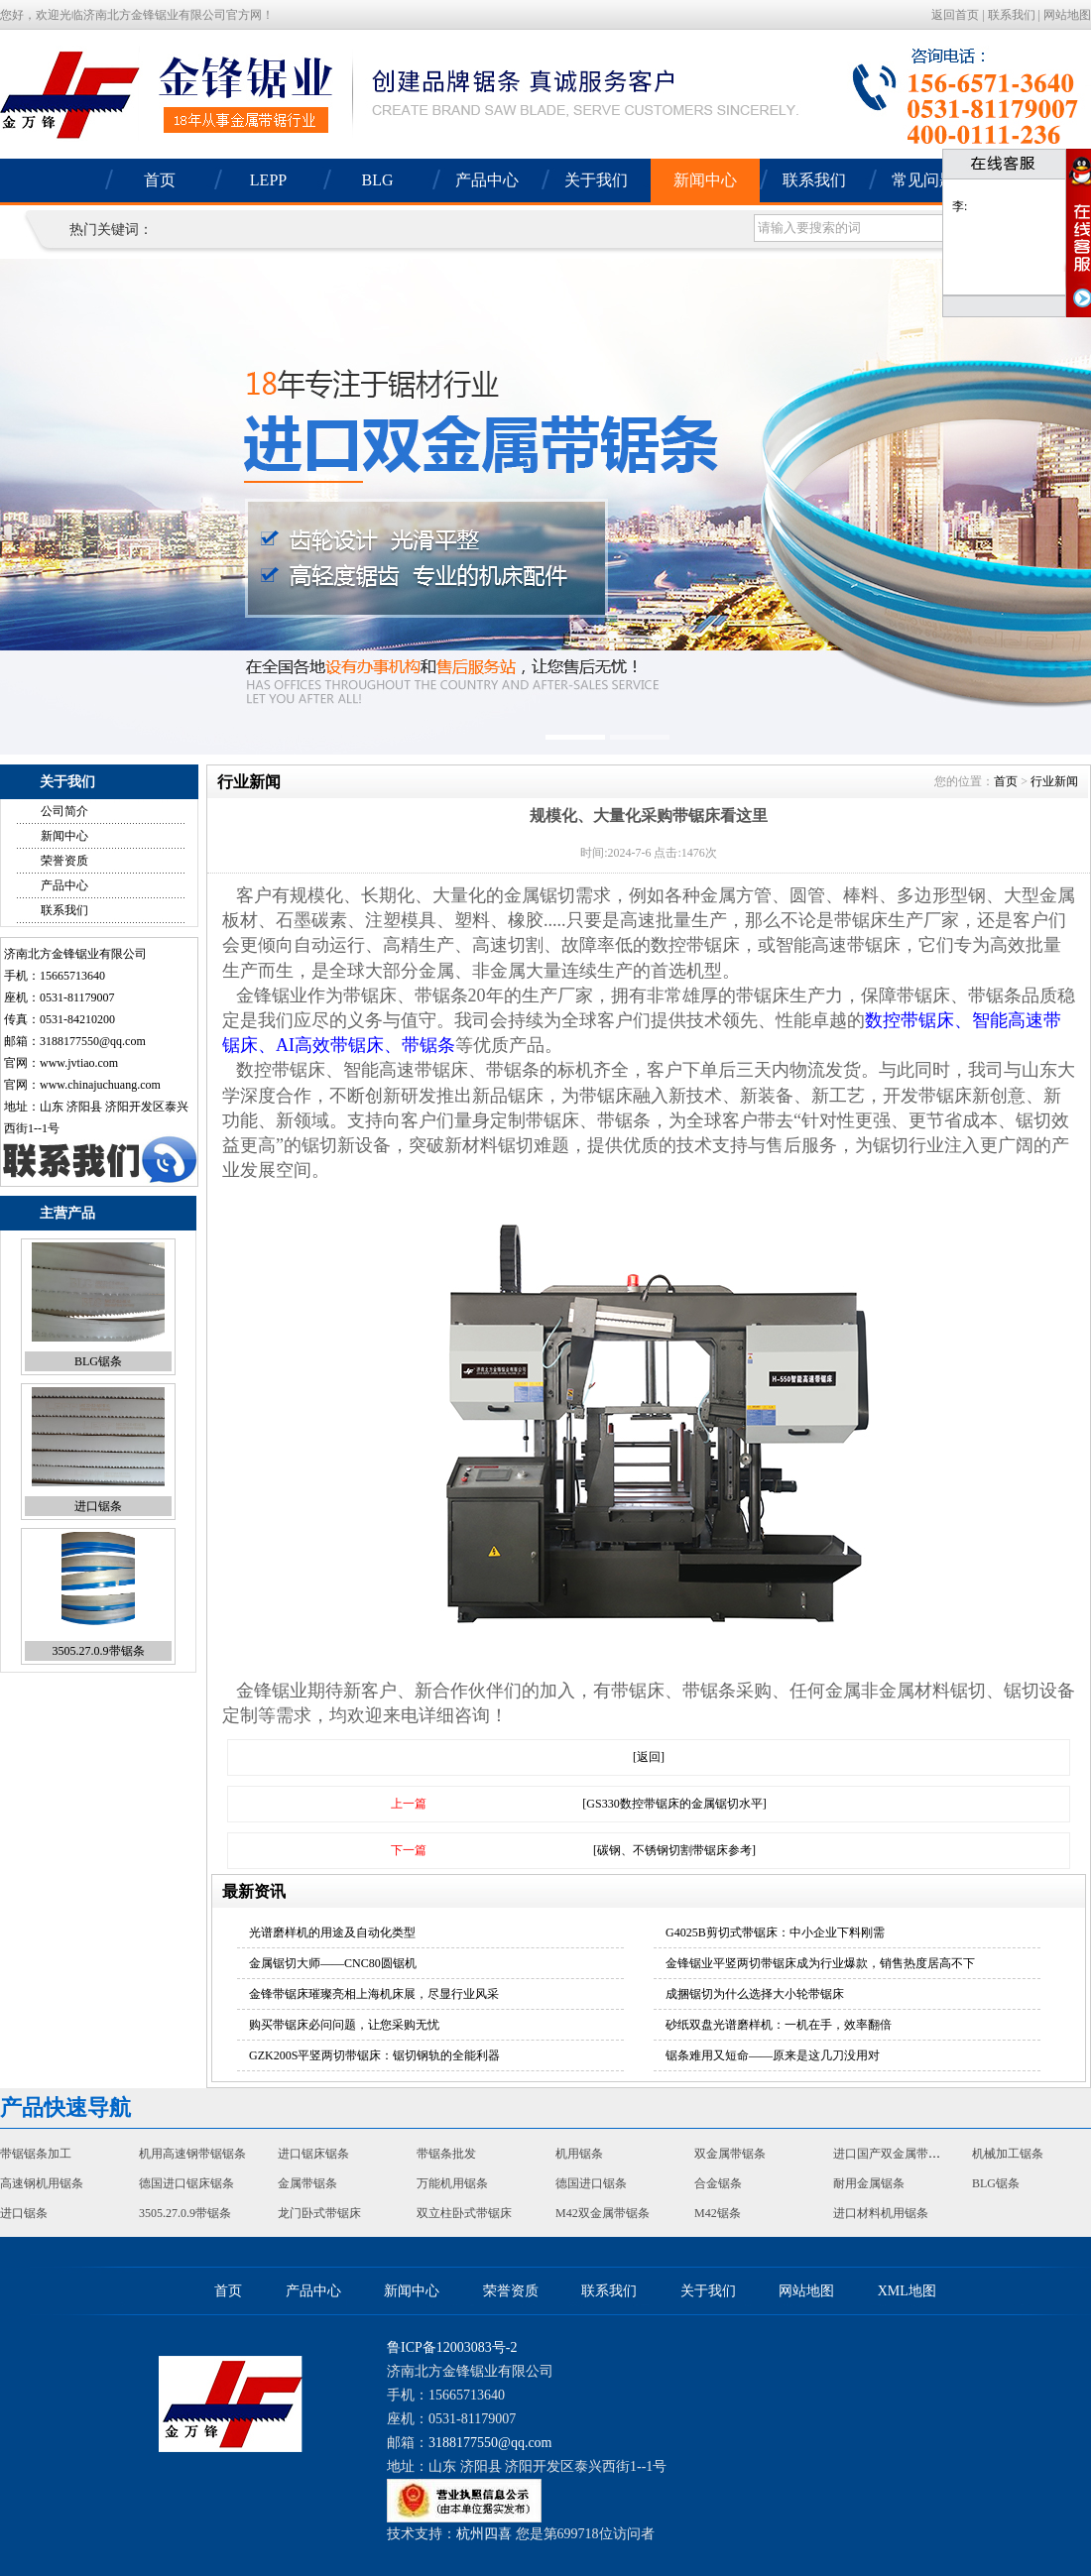 The height and width of the screenshot is (2576, 1091). I want to click on G4025B剪切式带锯床：中小企业下料刚需, so click(775, 1932).